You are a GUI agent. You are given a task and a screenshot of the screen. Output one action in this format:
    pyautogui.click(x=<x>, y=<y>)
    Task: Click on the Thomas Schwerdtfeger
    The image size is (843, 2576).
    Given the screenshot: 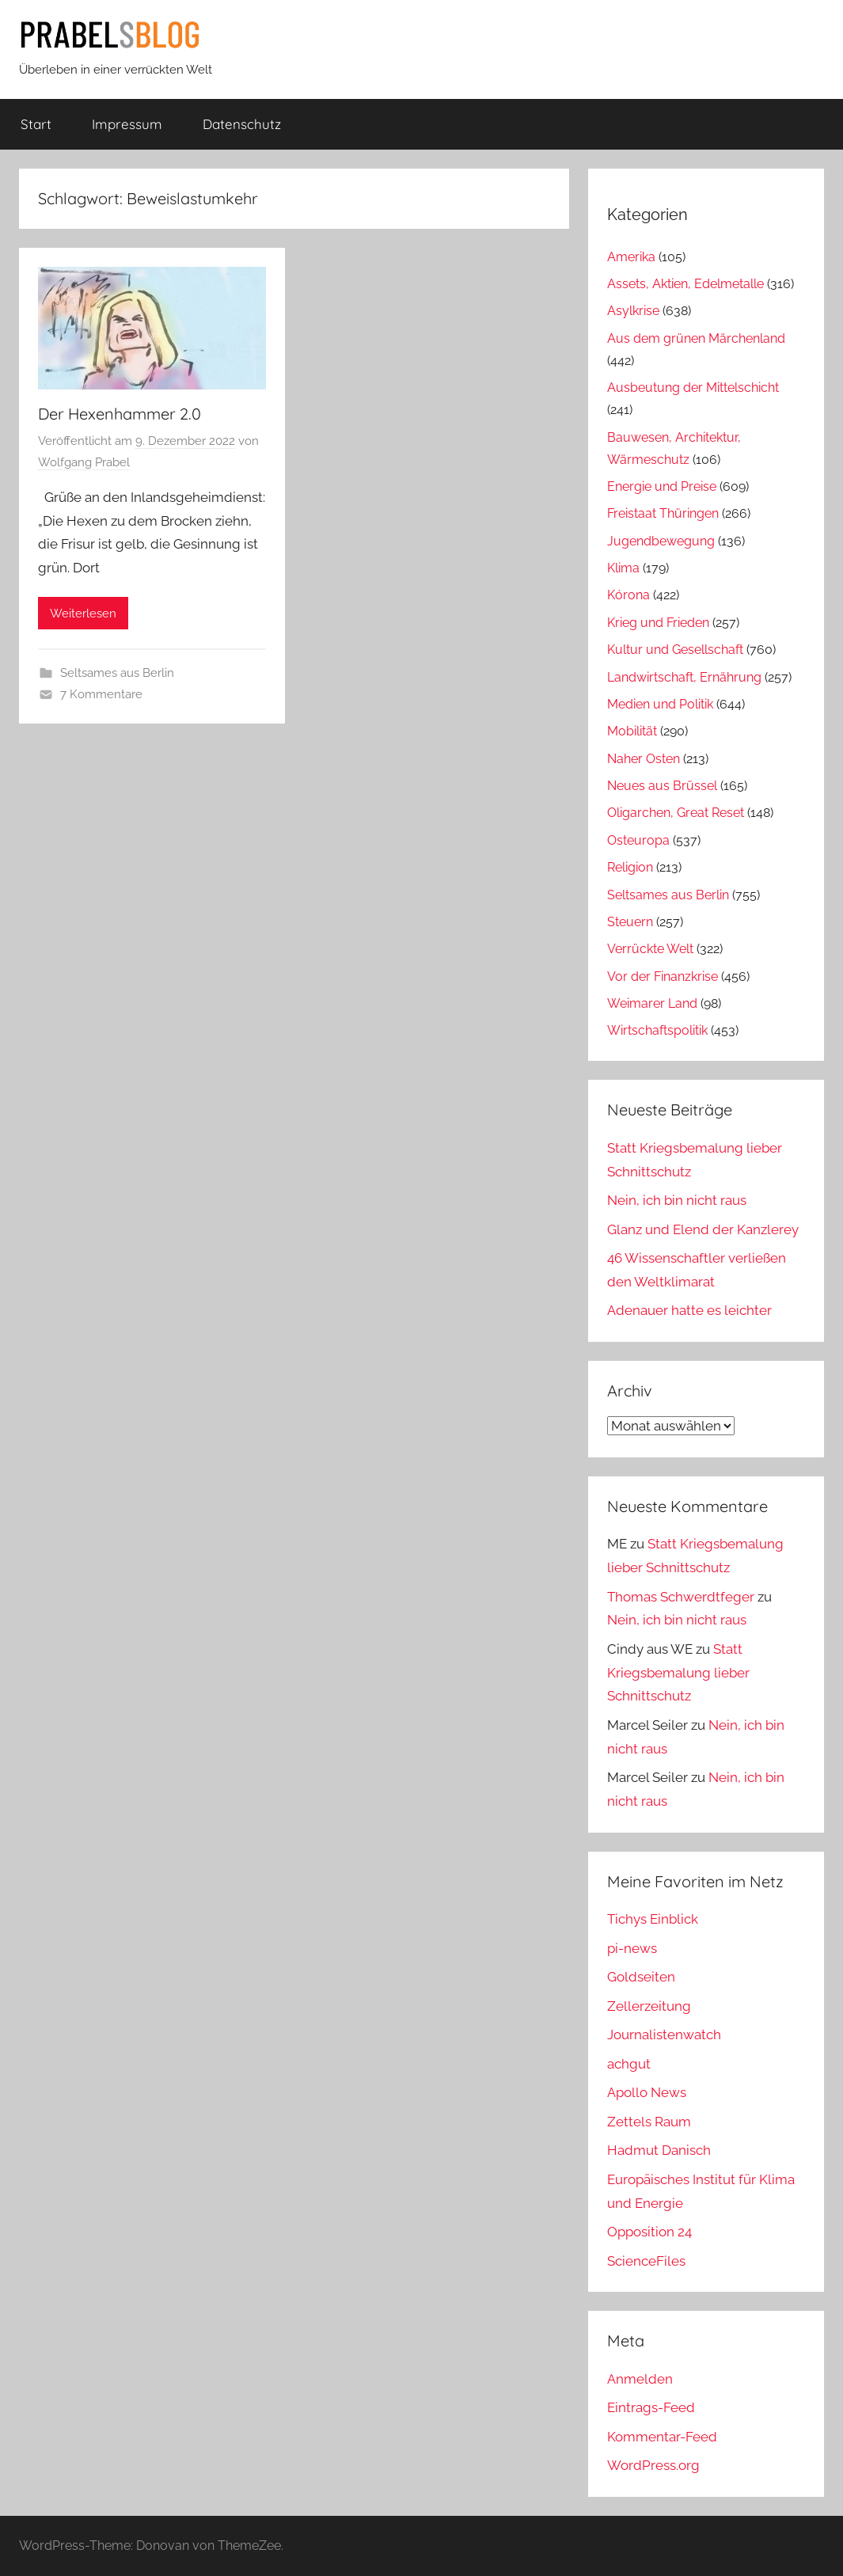 What is the action you would take?
    pyautogui.click(x=680, y=1597)
    